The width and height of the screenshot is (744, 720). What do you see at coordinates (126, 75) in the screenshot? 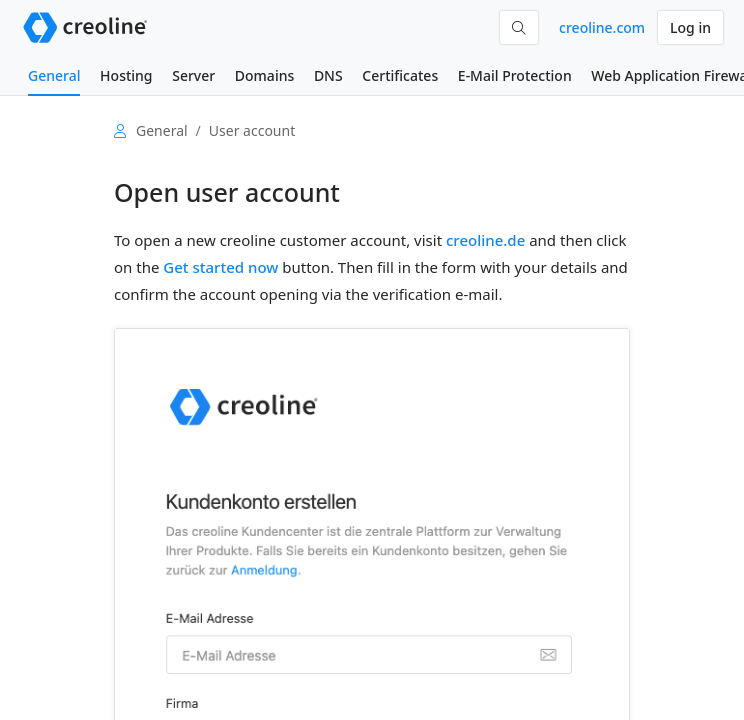
I see `Hosting` at bounding box center [126, 75].